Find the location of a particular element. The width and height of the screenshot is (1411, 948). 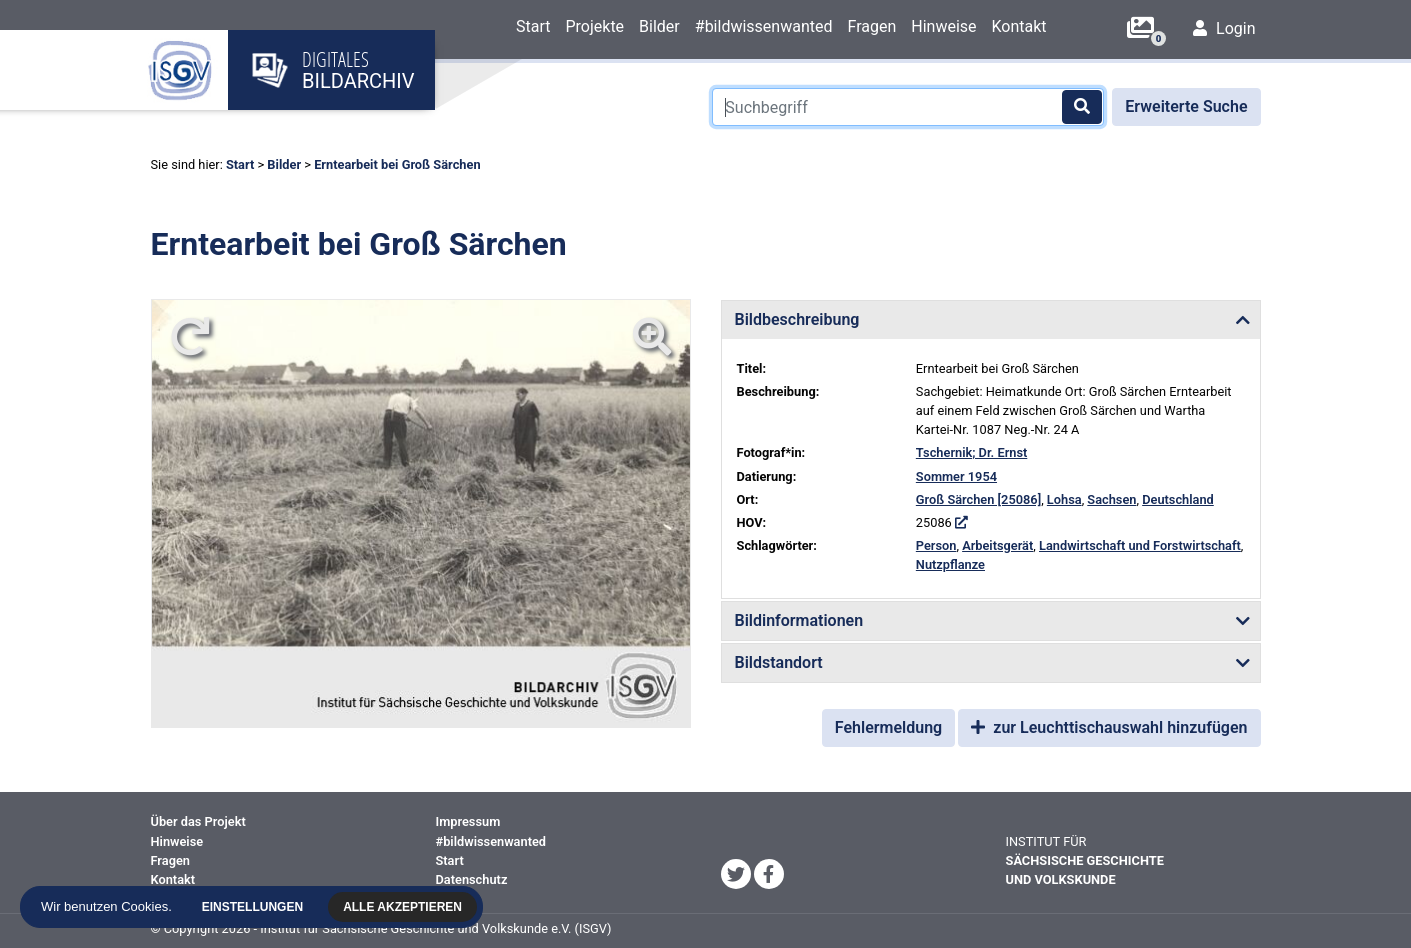

Projekte is located at coordinates (594, 26).